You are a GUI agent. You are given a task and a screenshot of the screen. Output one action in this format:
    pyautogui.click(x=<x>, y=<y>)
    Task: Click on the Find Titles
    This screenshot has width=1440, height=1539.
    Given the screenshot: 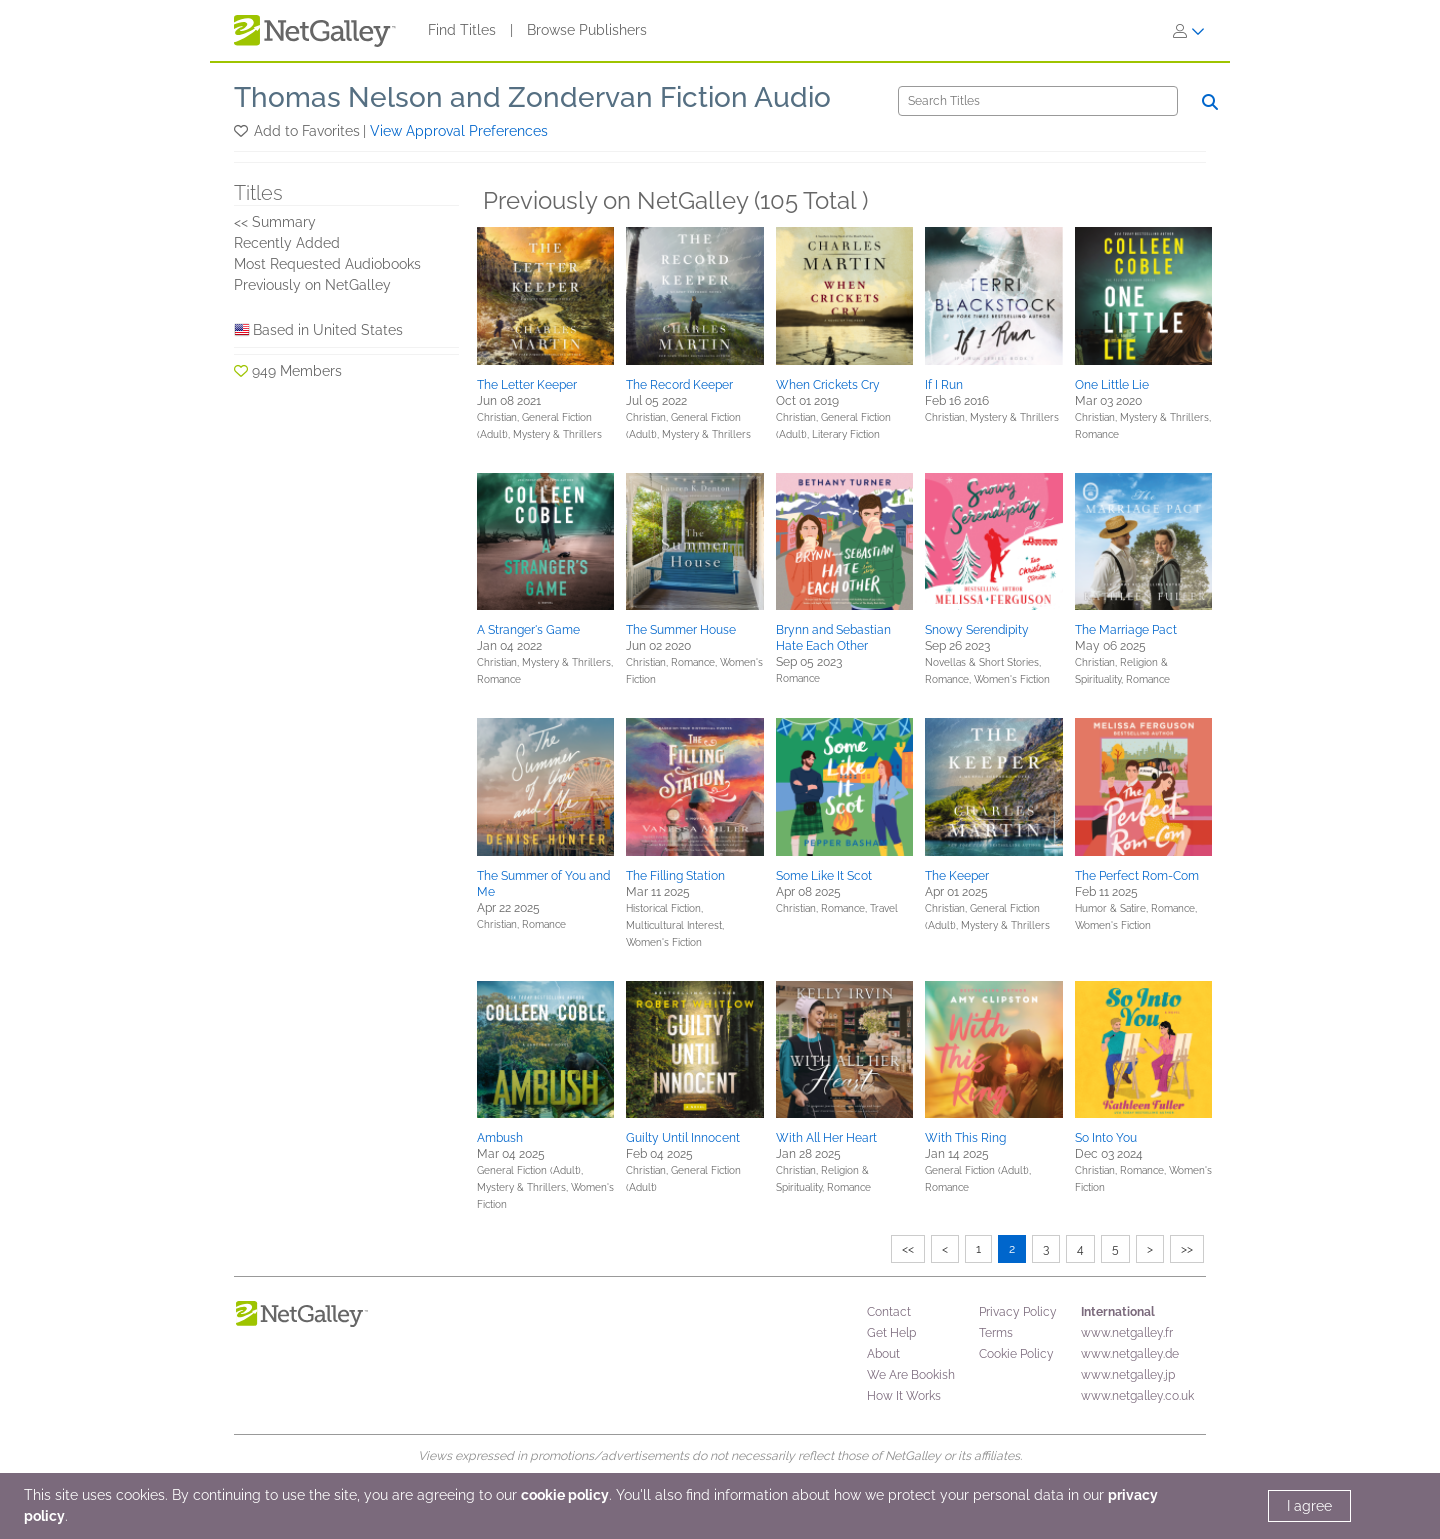 What is the action you would take?
    pyautogui.click(x=462, y=30)
    